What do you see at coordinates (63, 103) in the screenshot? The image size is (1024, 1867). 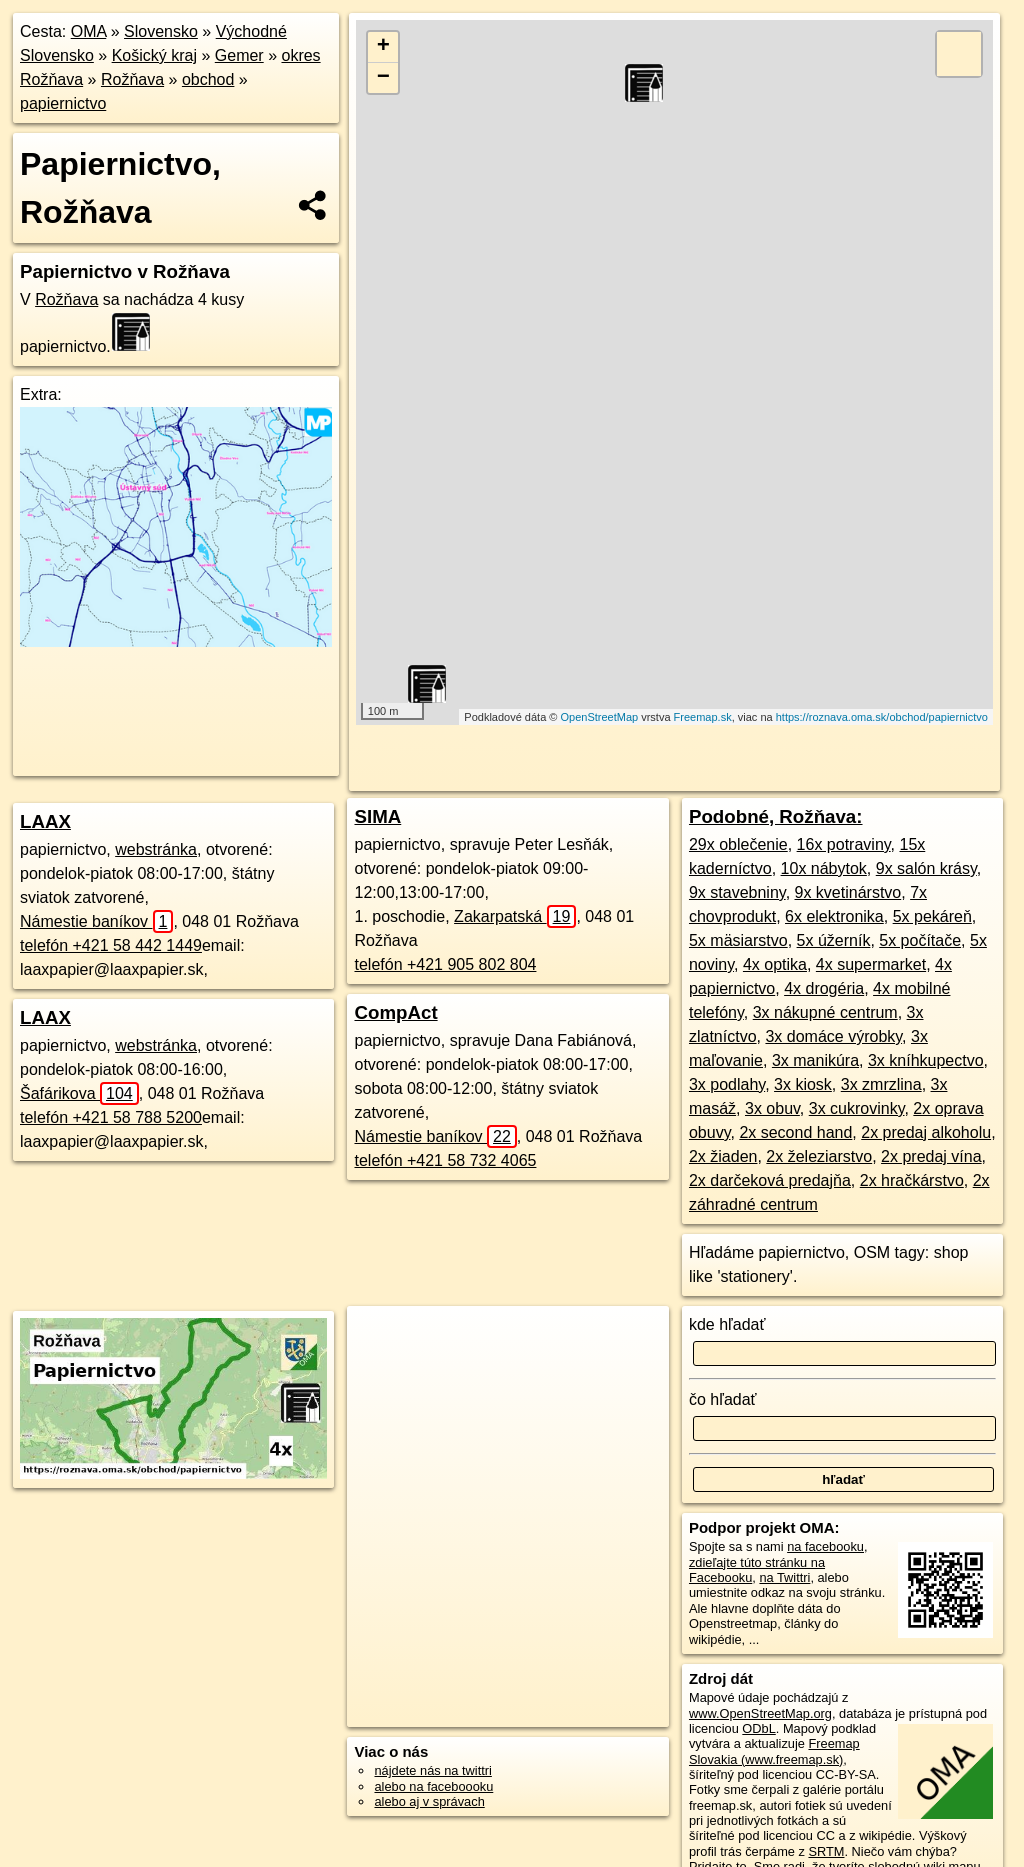 I see `papiernictvo` at bounding box center [63, 103].